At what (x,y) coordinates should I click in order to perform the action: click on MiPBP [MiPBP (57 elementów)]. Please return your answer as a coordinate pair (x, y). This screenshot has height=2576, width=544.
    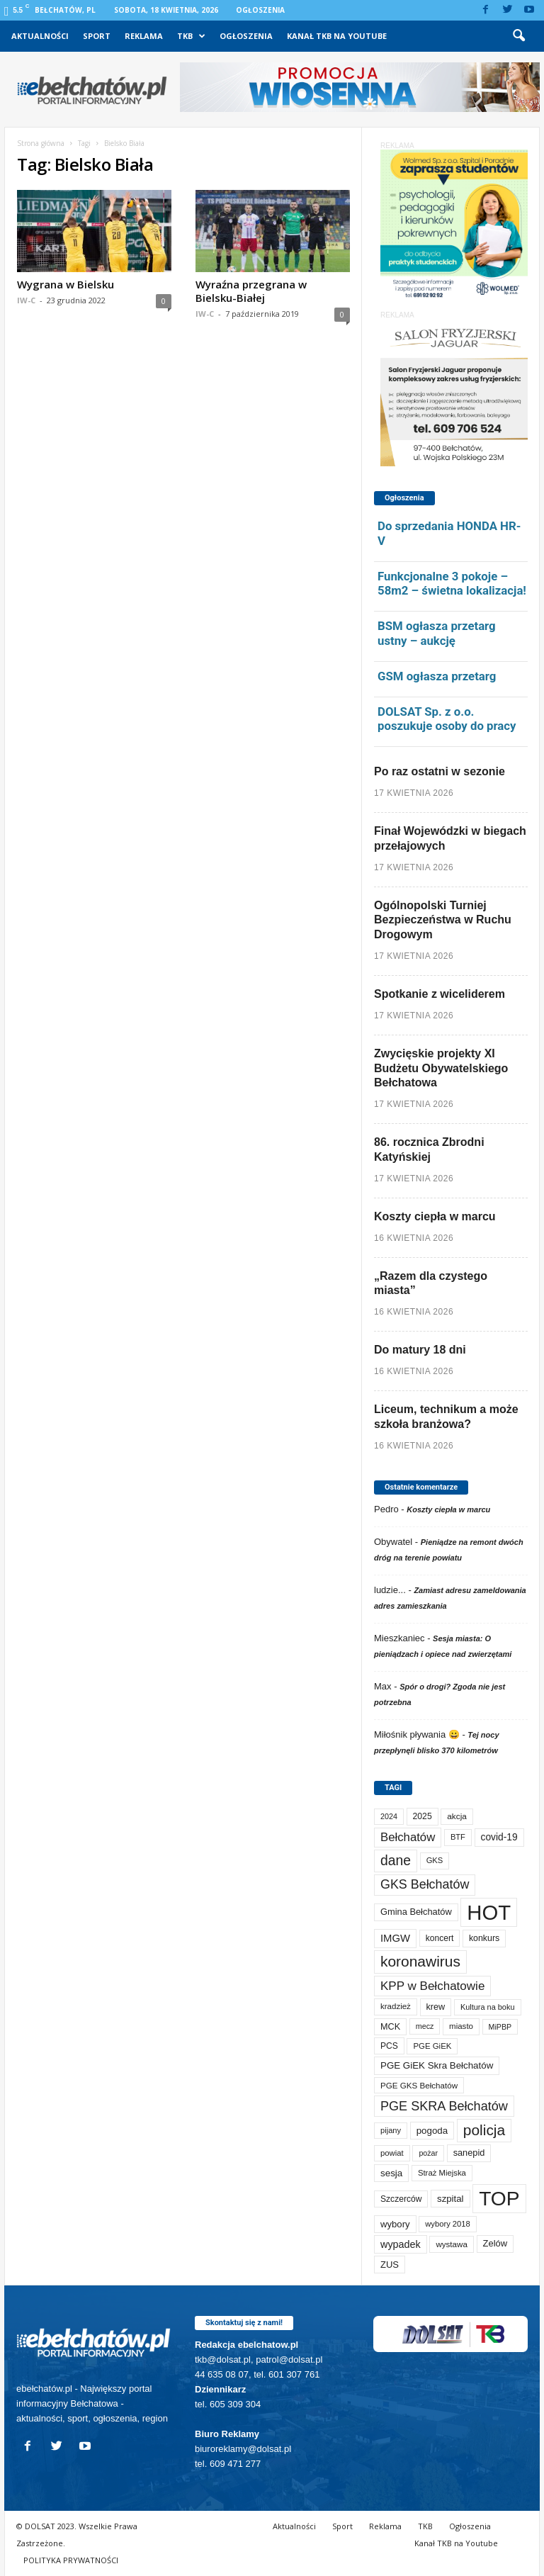
    Looking at the image, I should click on (500, 2027).